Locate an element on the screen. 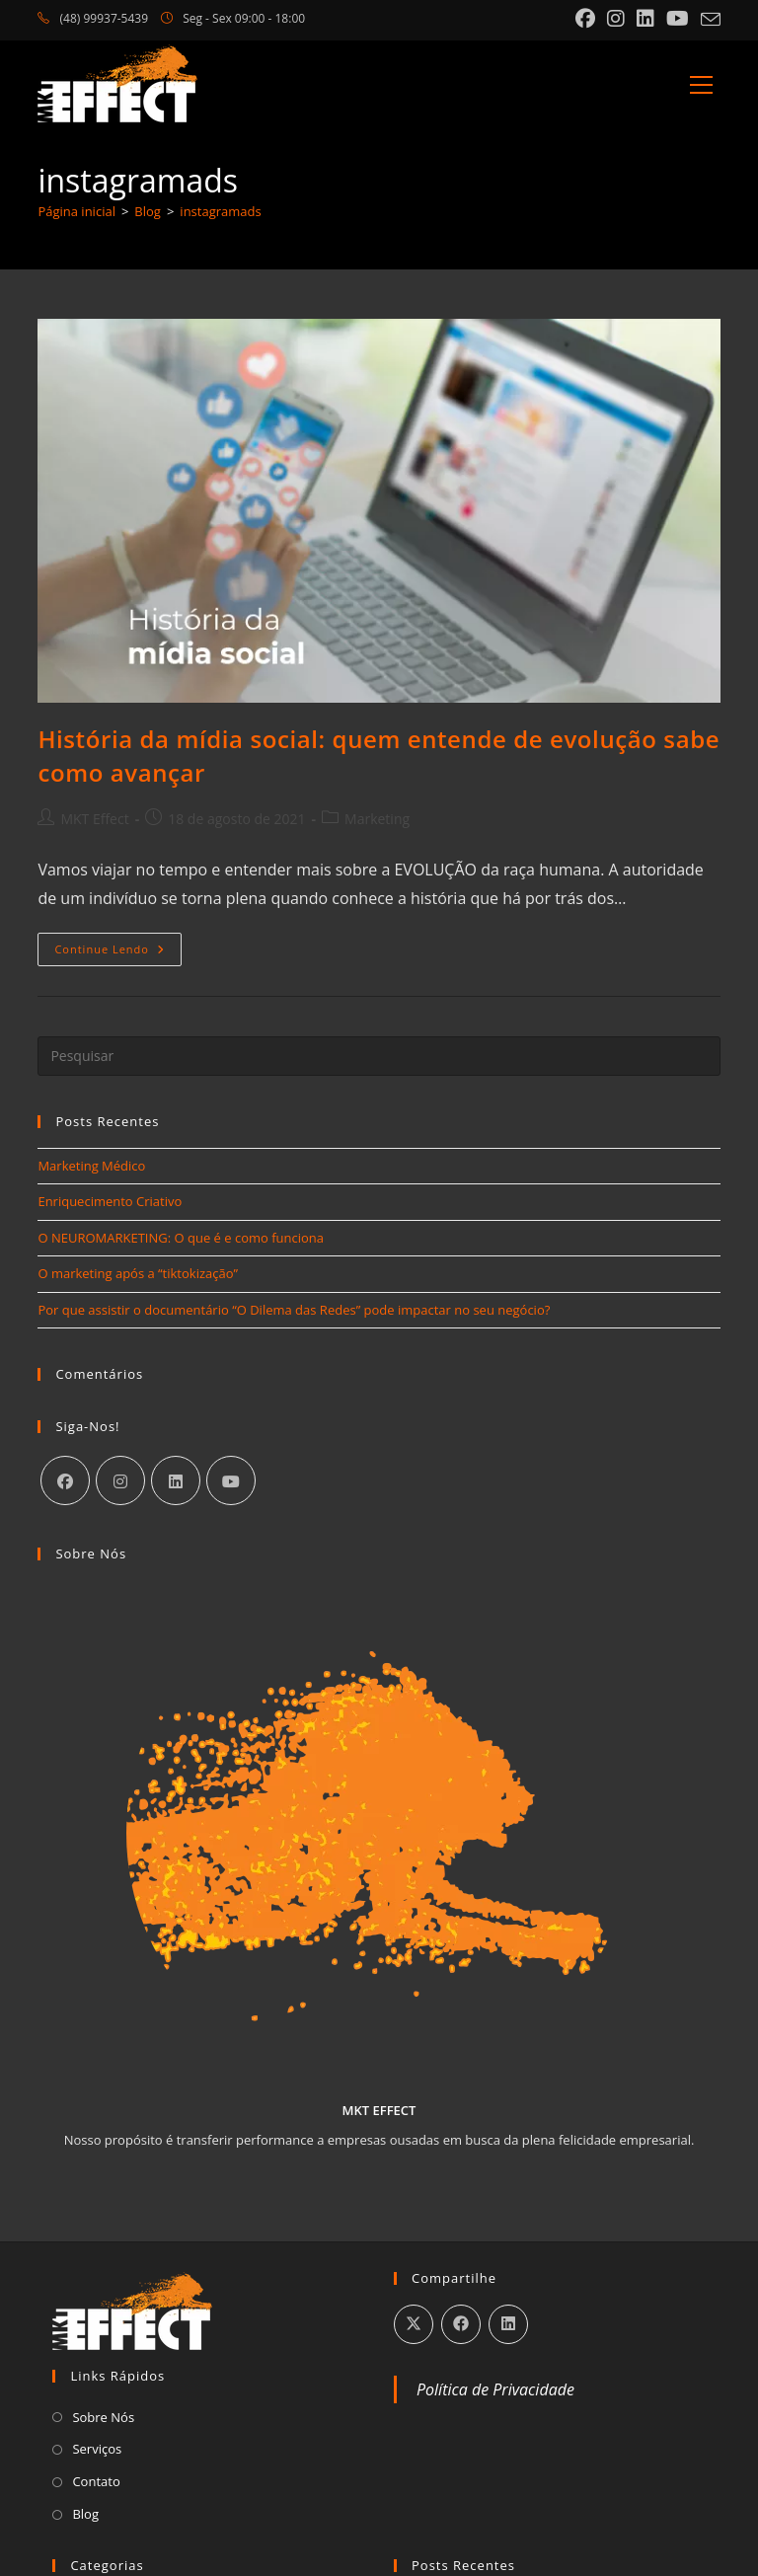 The width and height of the screenshot is (758, 2576). Por que assistir o documentário “O Dilema das Redes” pode impactar no seu negócio? is located at coordinates (294, 1310).